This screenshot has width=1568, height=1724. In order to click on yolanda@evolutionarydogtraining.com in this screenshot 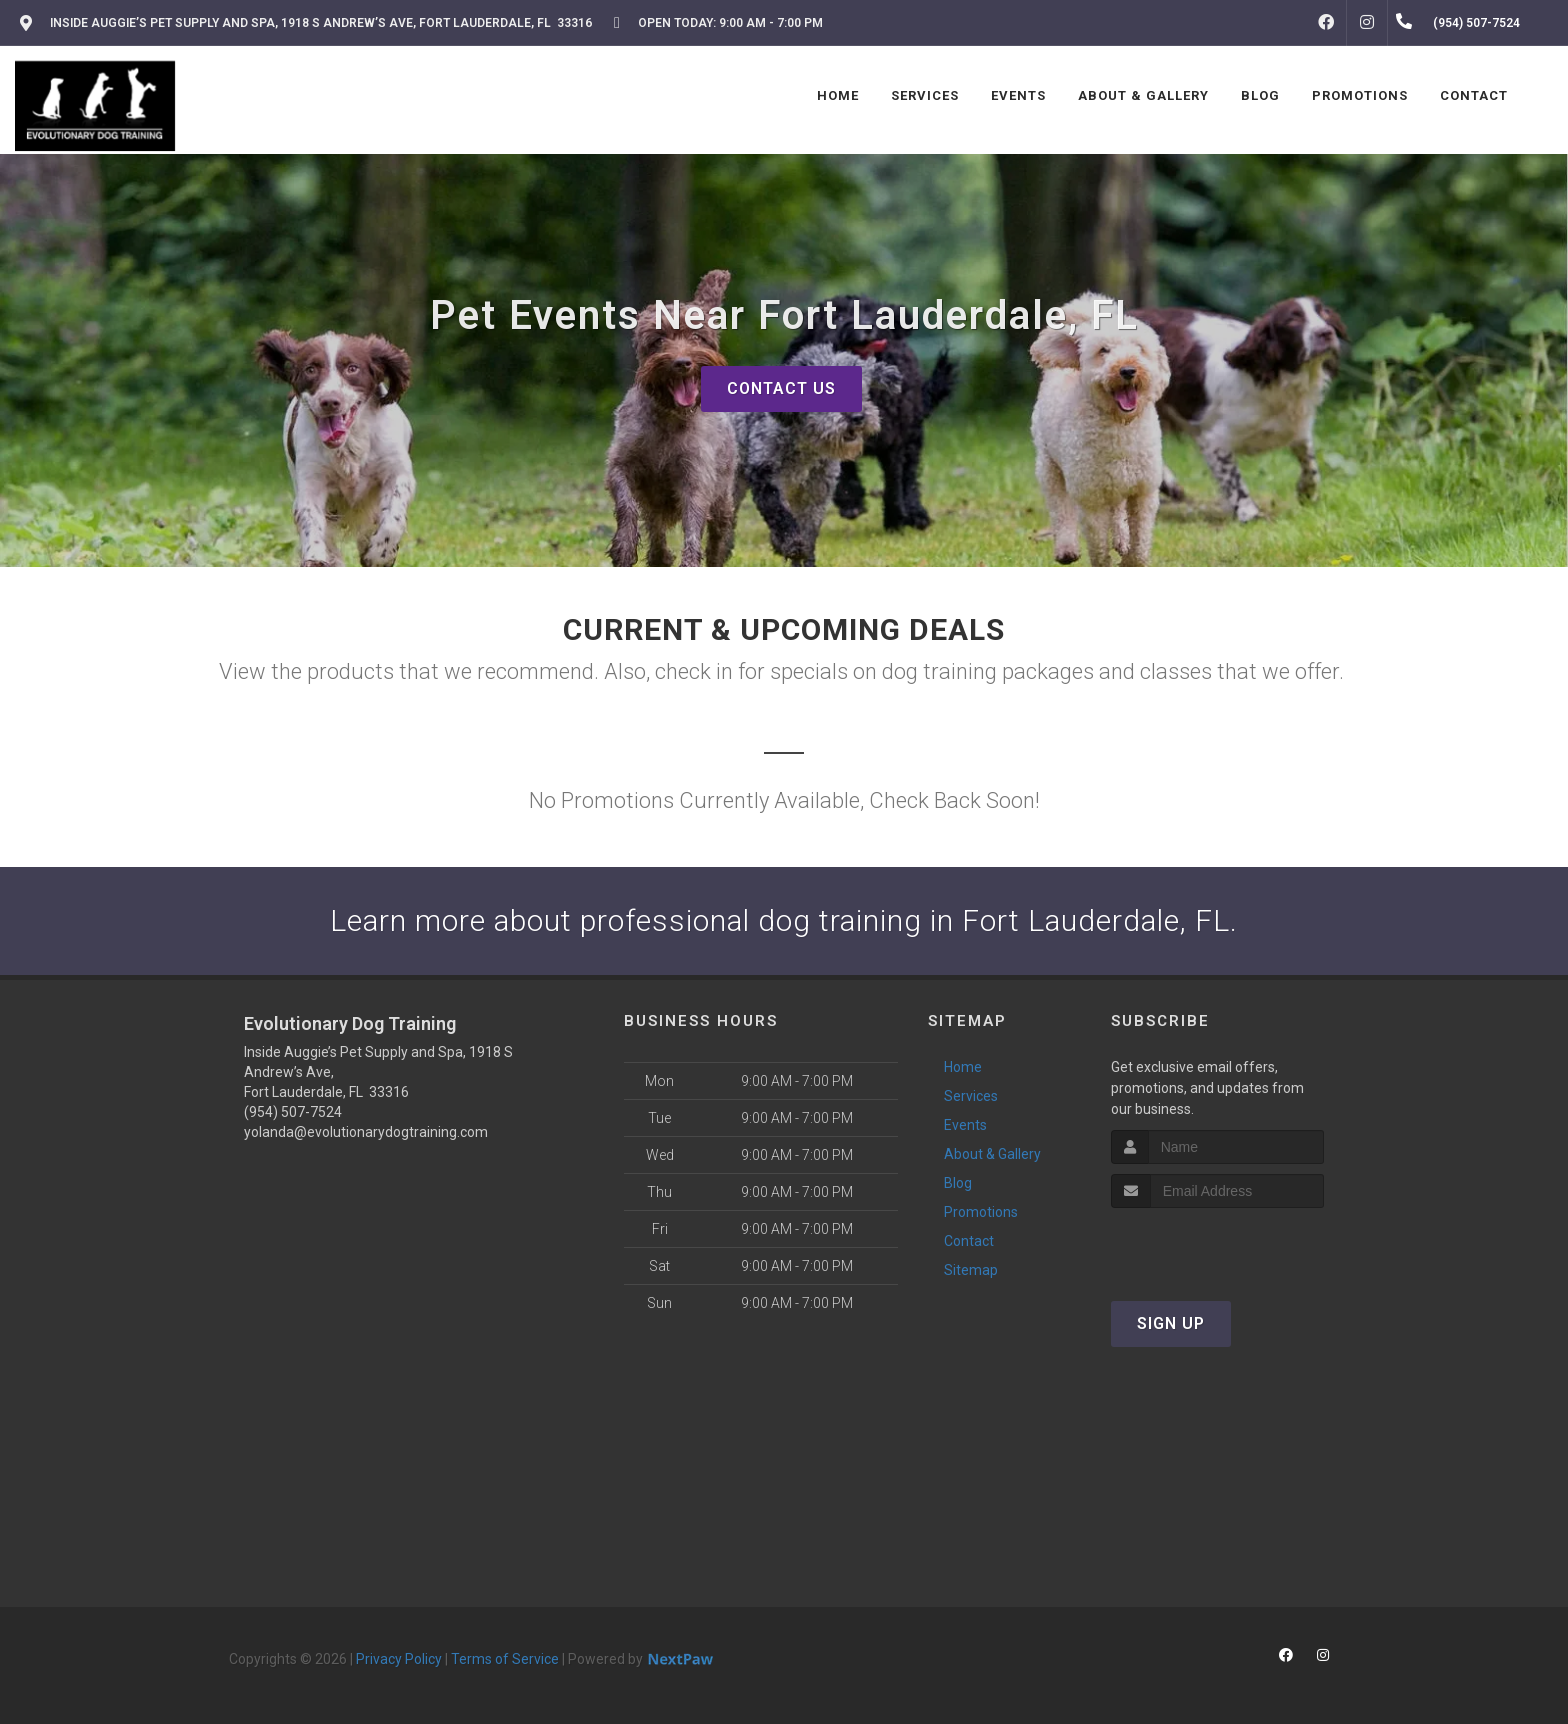, I will do `click(366, 1132)`.